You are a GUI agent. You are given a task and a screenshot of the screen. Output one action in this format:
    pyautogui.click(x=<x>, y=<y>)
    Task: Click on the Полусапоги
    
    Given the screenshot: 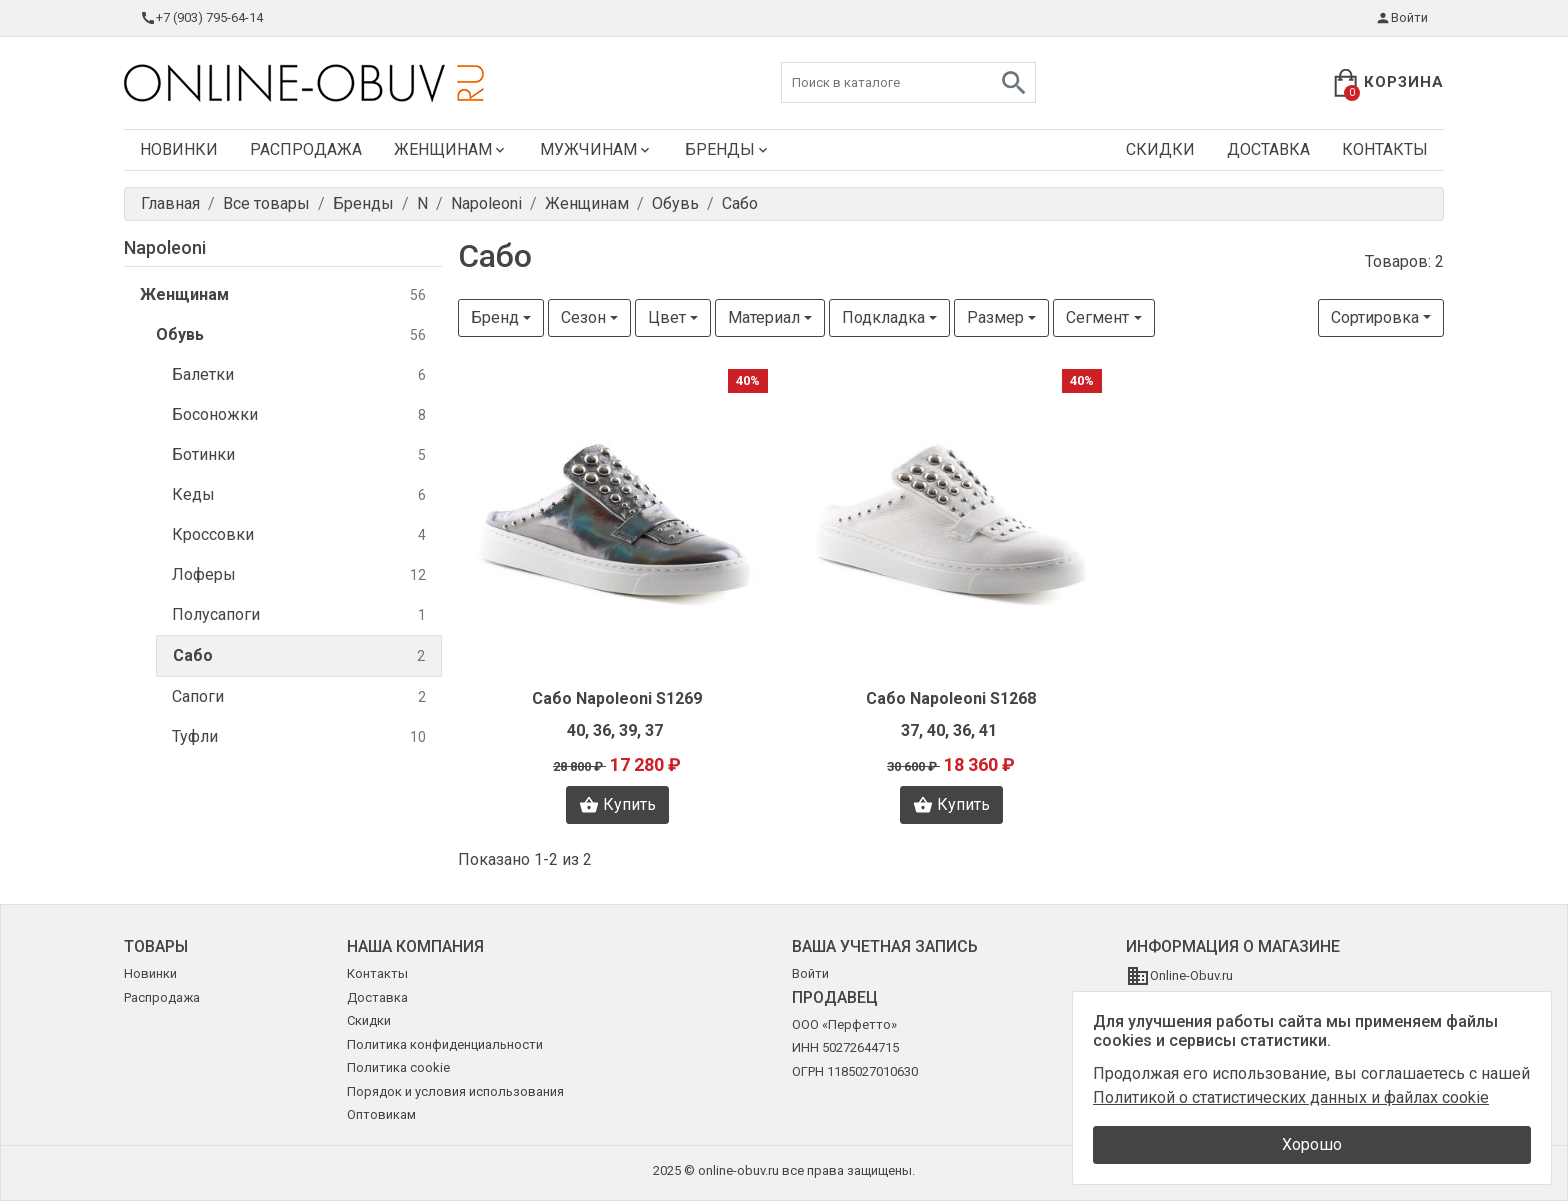 What is the action you would take?
    pyautogui.click(x=299, y=615)
    